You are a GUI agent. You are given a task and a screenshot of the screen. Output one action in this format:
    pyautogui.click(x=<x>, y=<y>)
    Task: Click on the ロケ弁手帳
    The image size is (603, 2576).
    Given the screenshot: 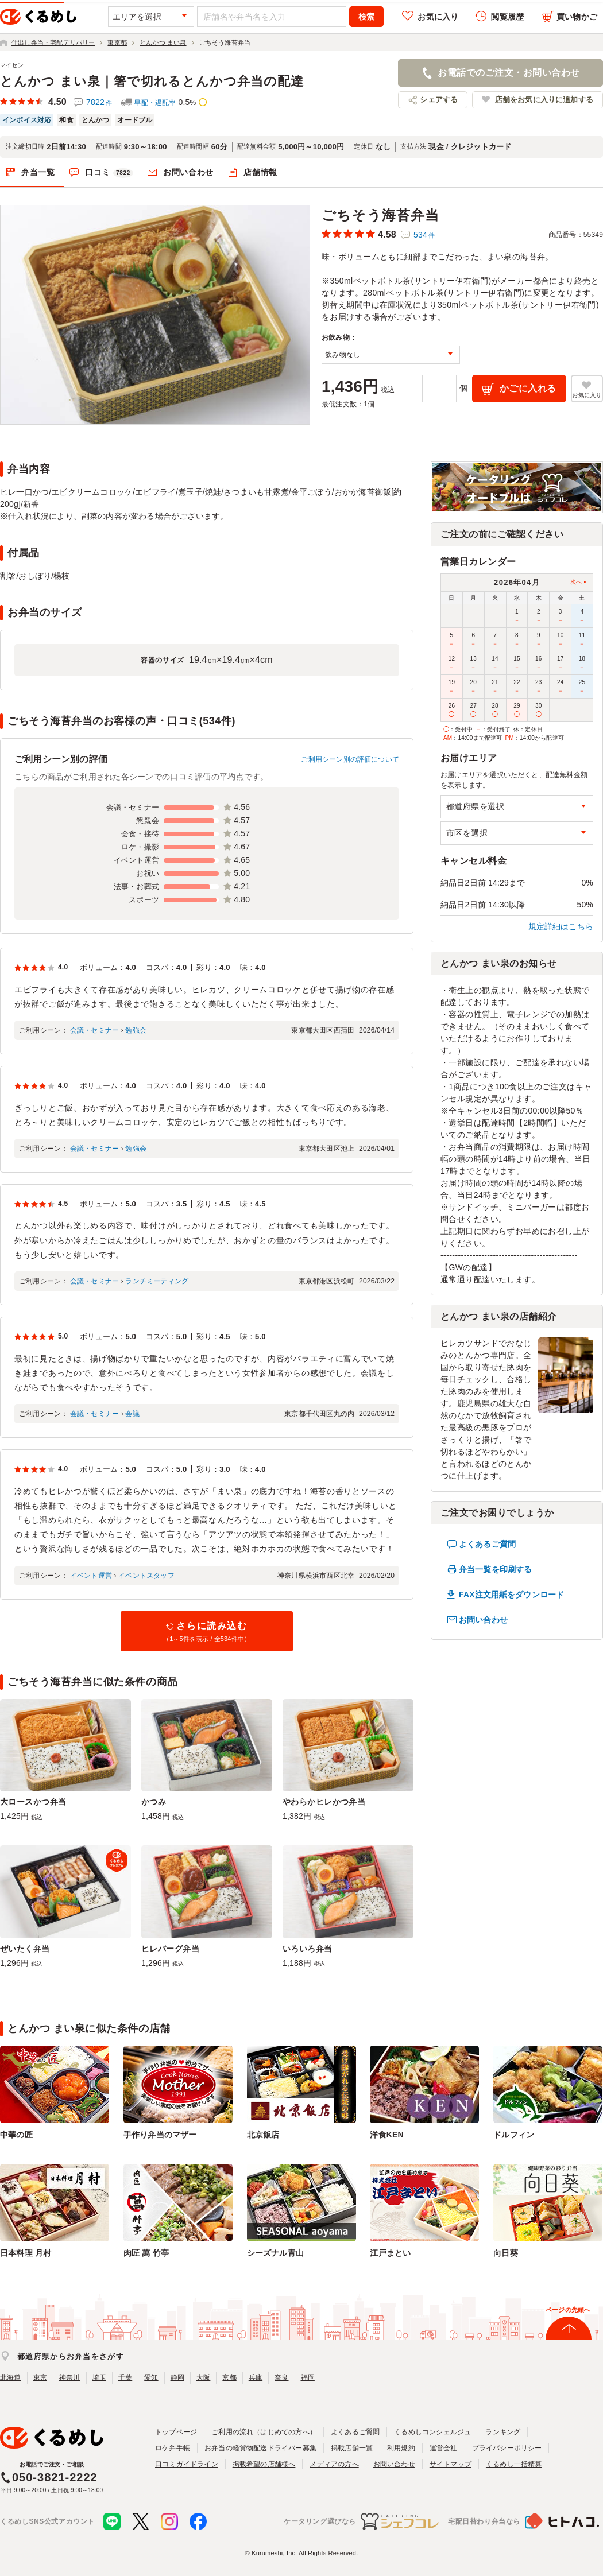 What is the action you would take?
    pyautogui.click(x=172, y=2448)
    